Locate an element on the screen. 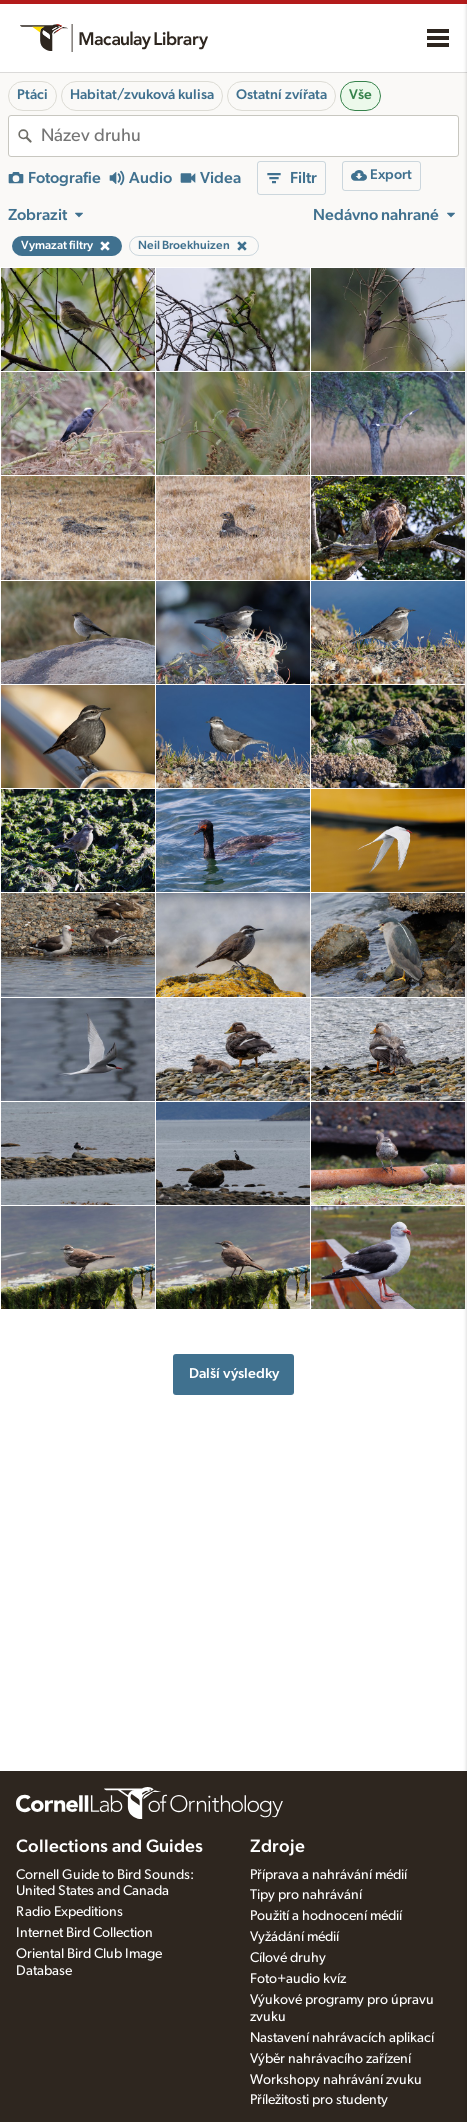 This screenshot has width=467, height=2122. Zdroje is located at coordinates (277, 1847).